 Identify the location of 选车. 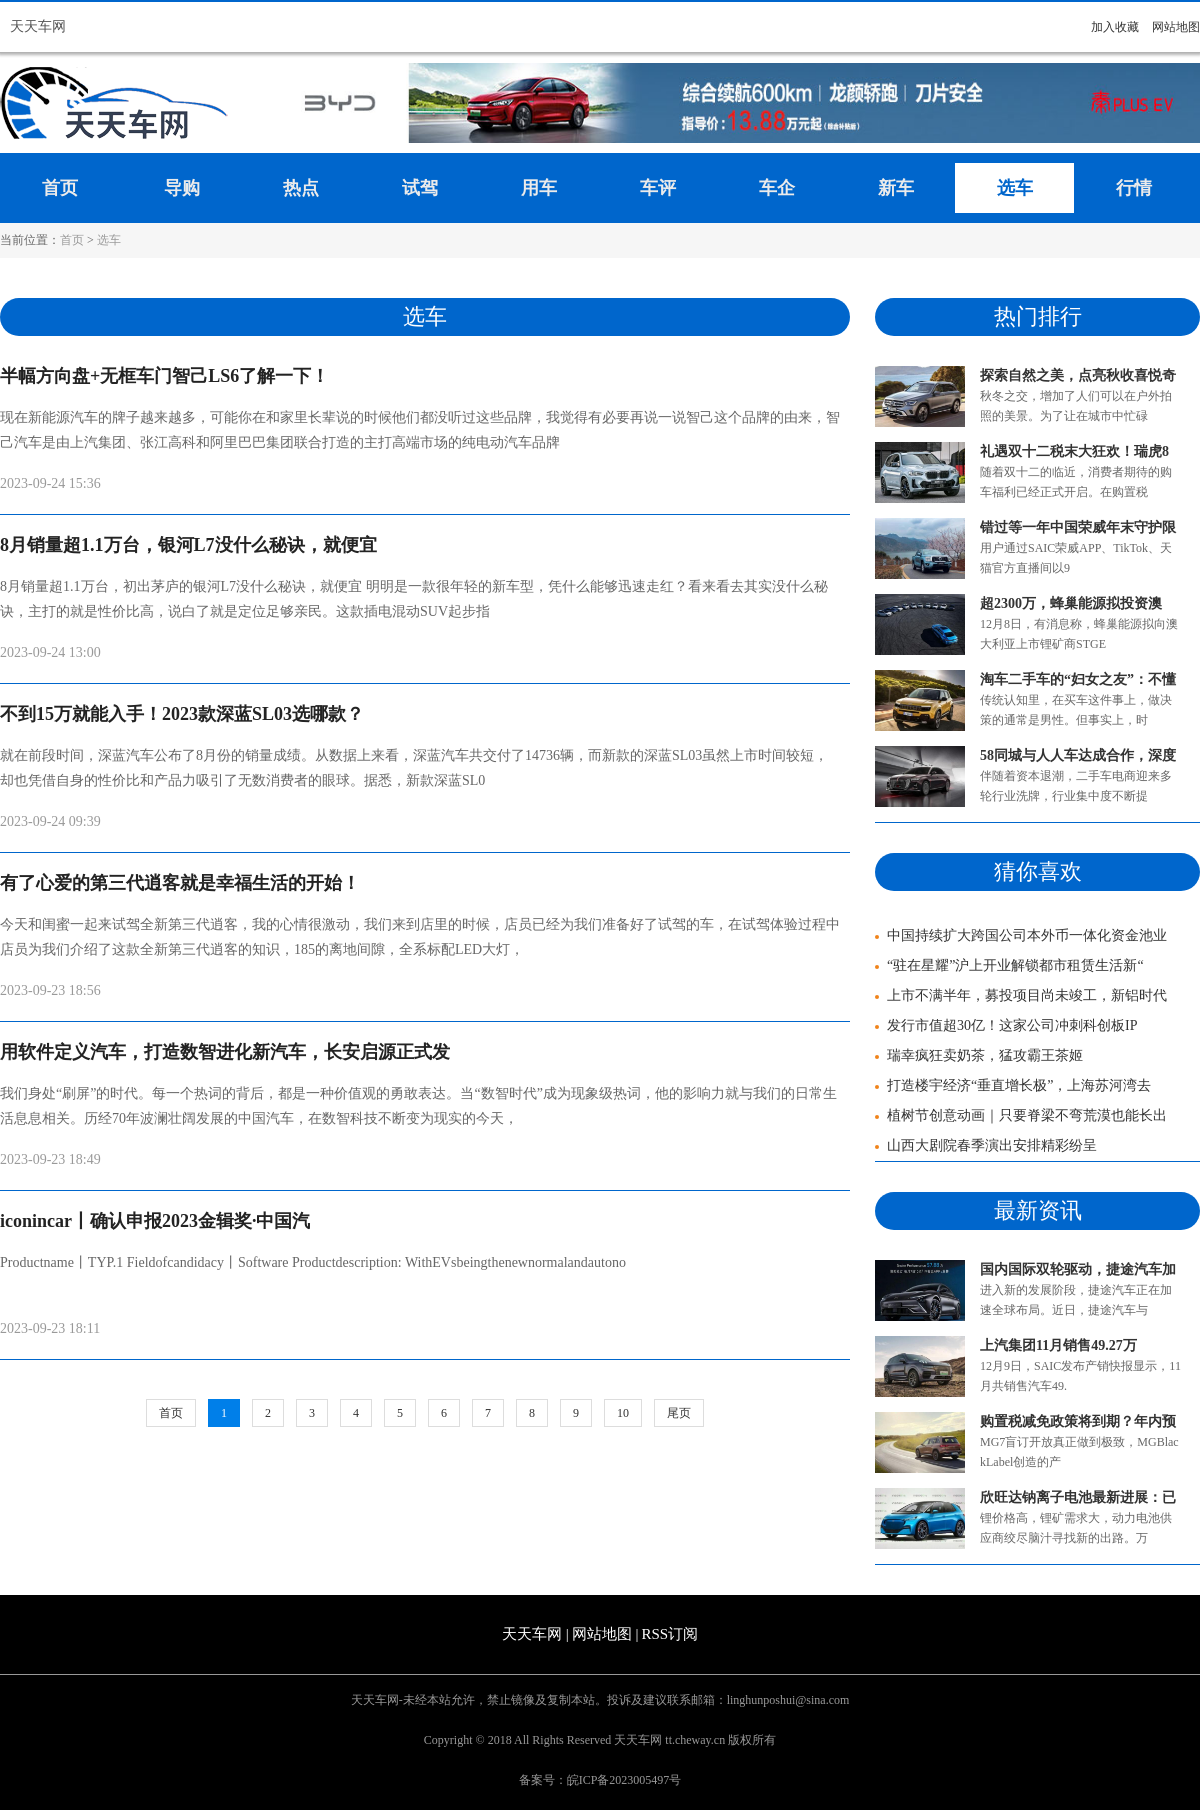
(1015, 188).